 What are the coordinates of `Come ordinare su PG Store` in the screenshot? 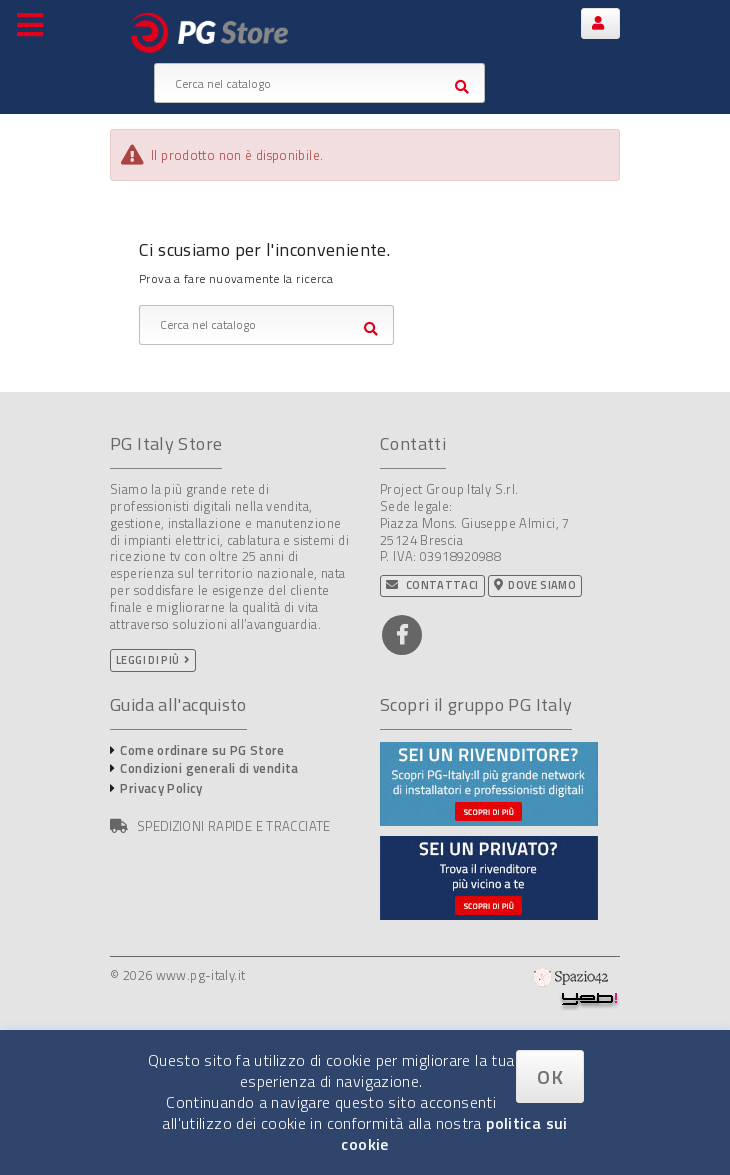 It's located at (202, 750).